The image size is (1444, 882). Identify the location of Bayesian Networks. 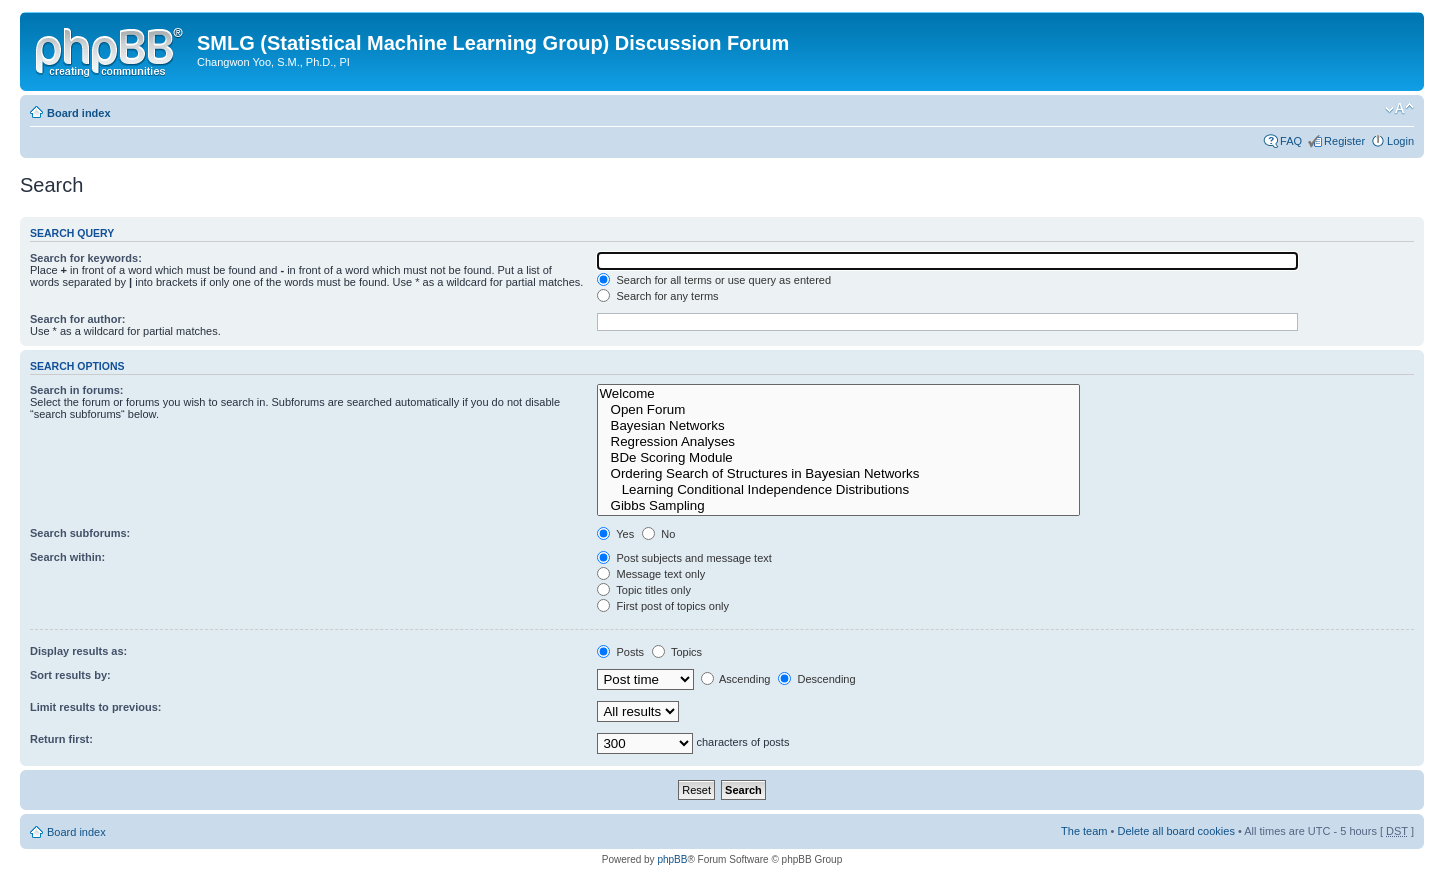
(838, 426).